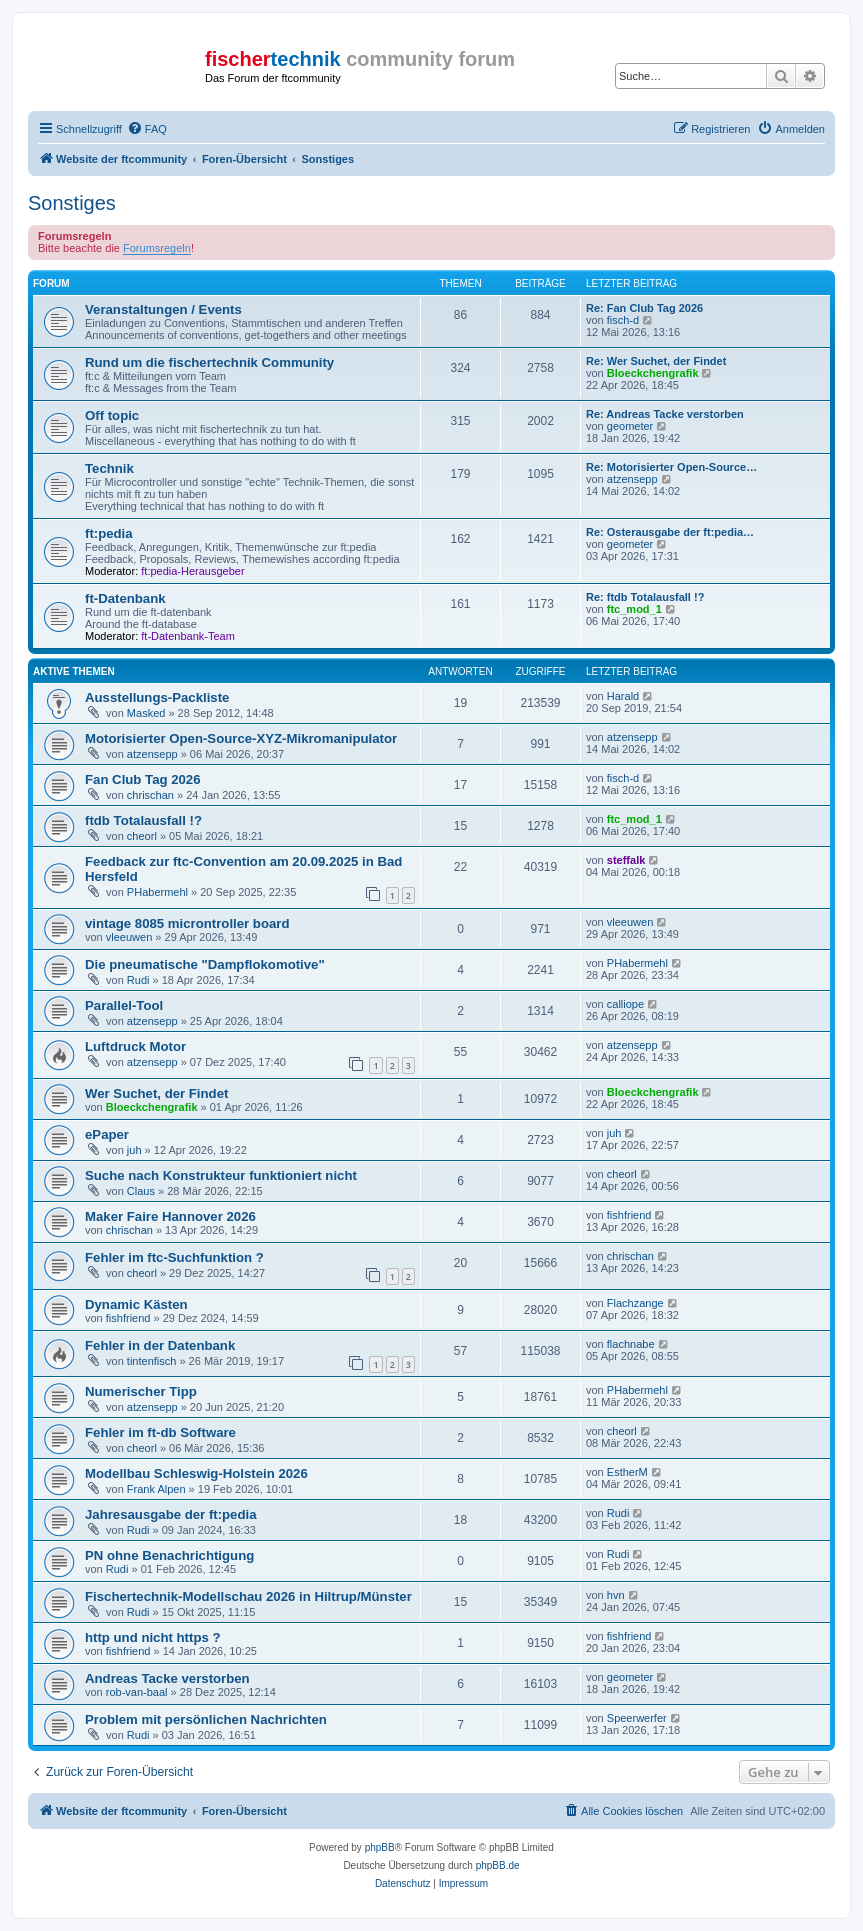 The width and height of the screenshot is (863, 1931). Describe the element at coordinates (380, 1847) in the screenshot. I see `phpBB` at that location.